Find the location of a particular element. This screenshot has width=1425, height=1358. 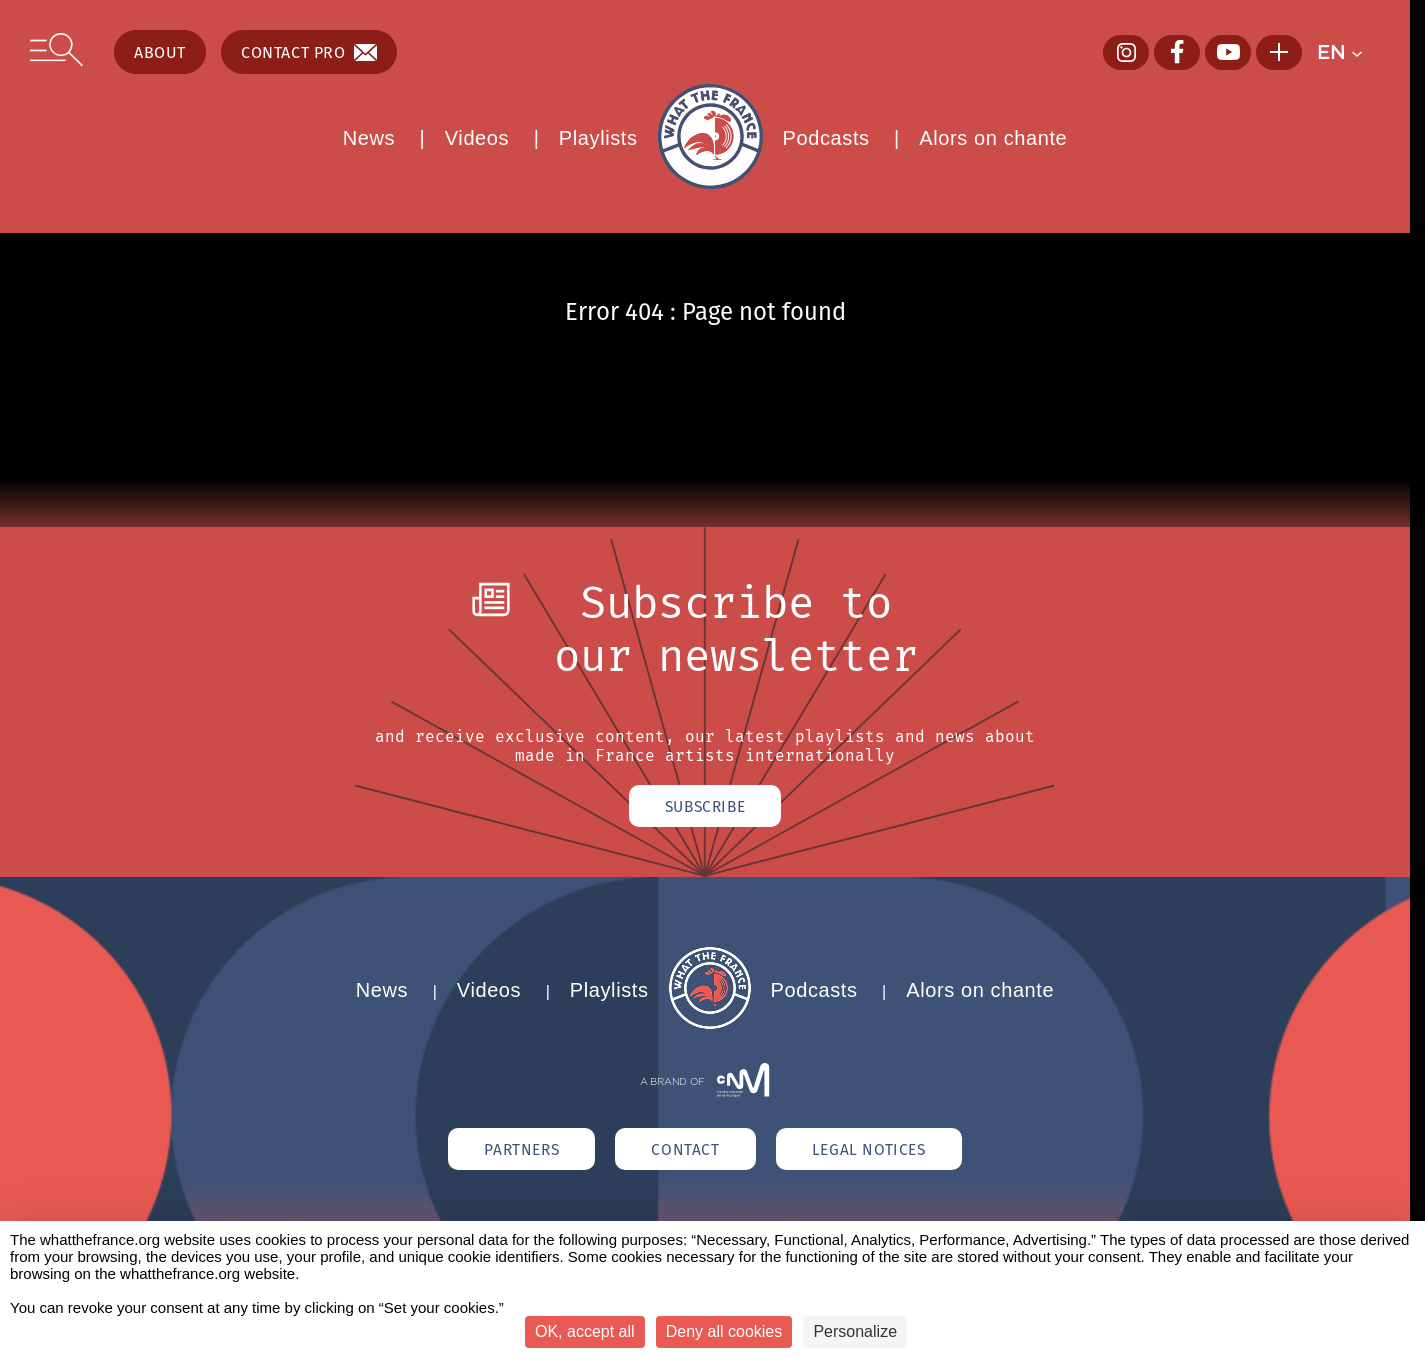

Contact pro is located at coordinates (309, 52).